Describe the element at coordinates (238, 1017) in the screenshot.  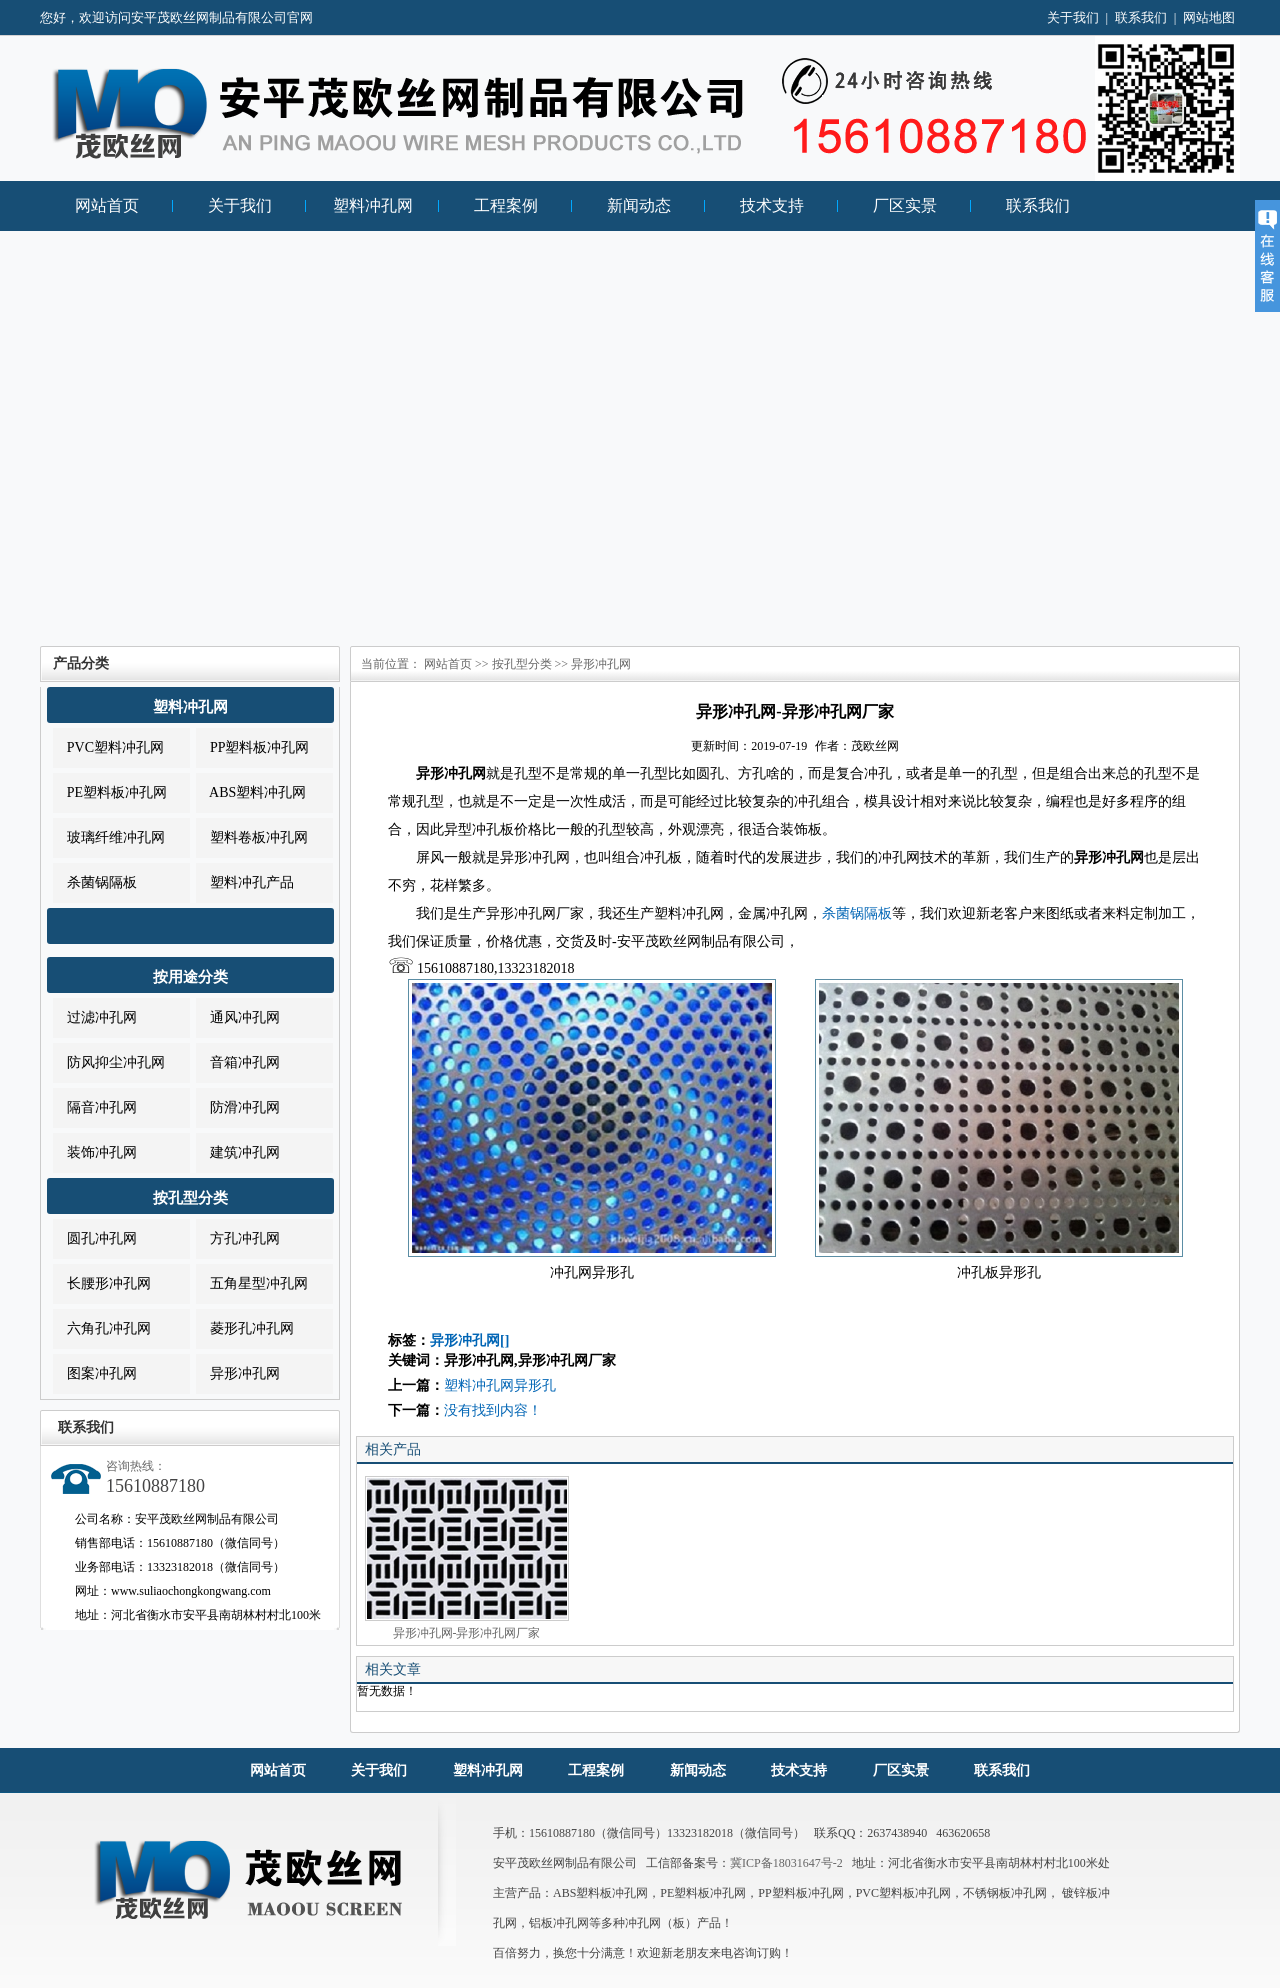
I see `通风冲孔网` at that location.